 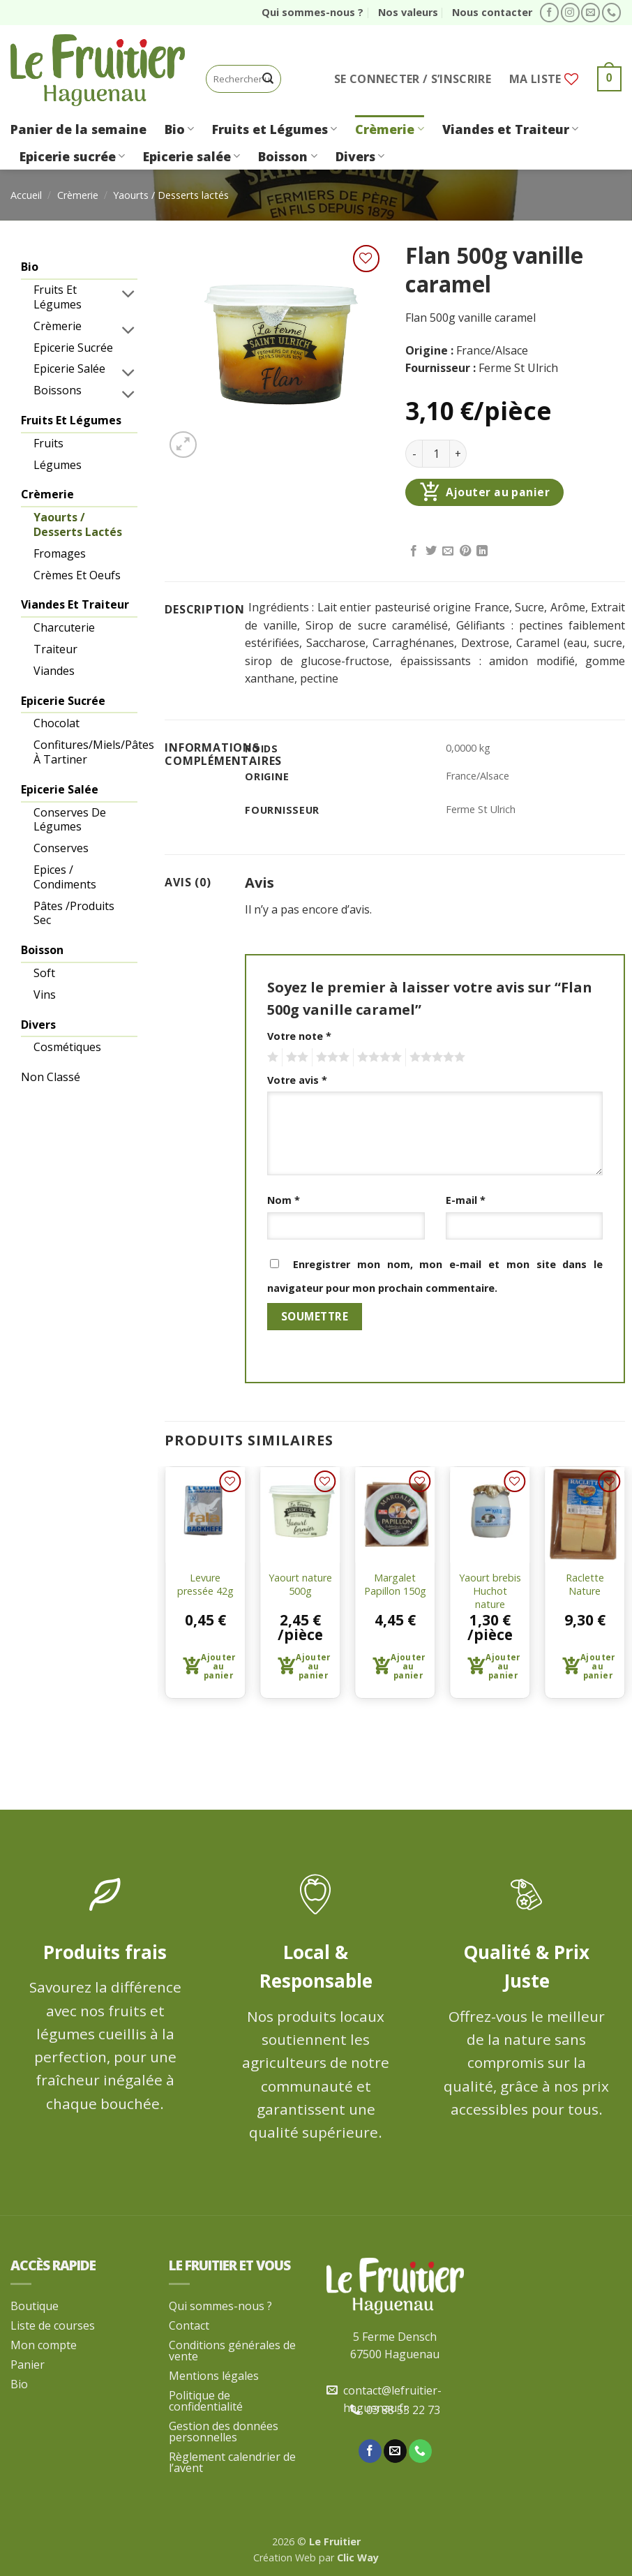 What do you see at coordinates (44, 973) in the screenshot?
I see `Soft` at bounding box center [44, 973].